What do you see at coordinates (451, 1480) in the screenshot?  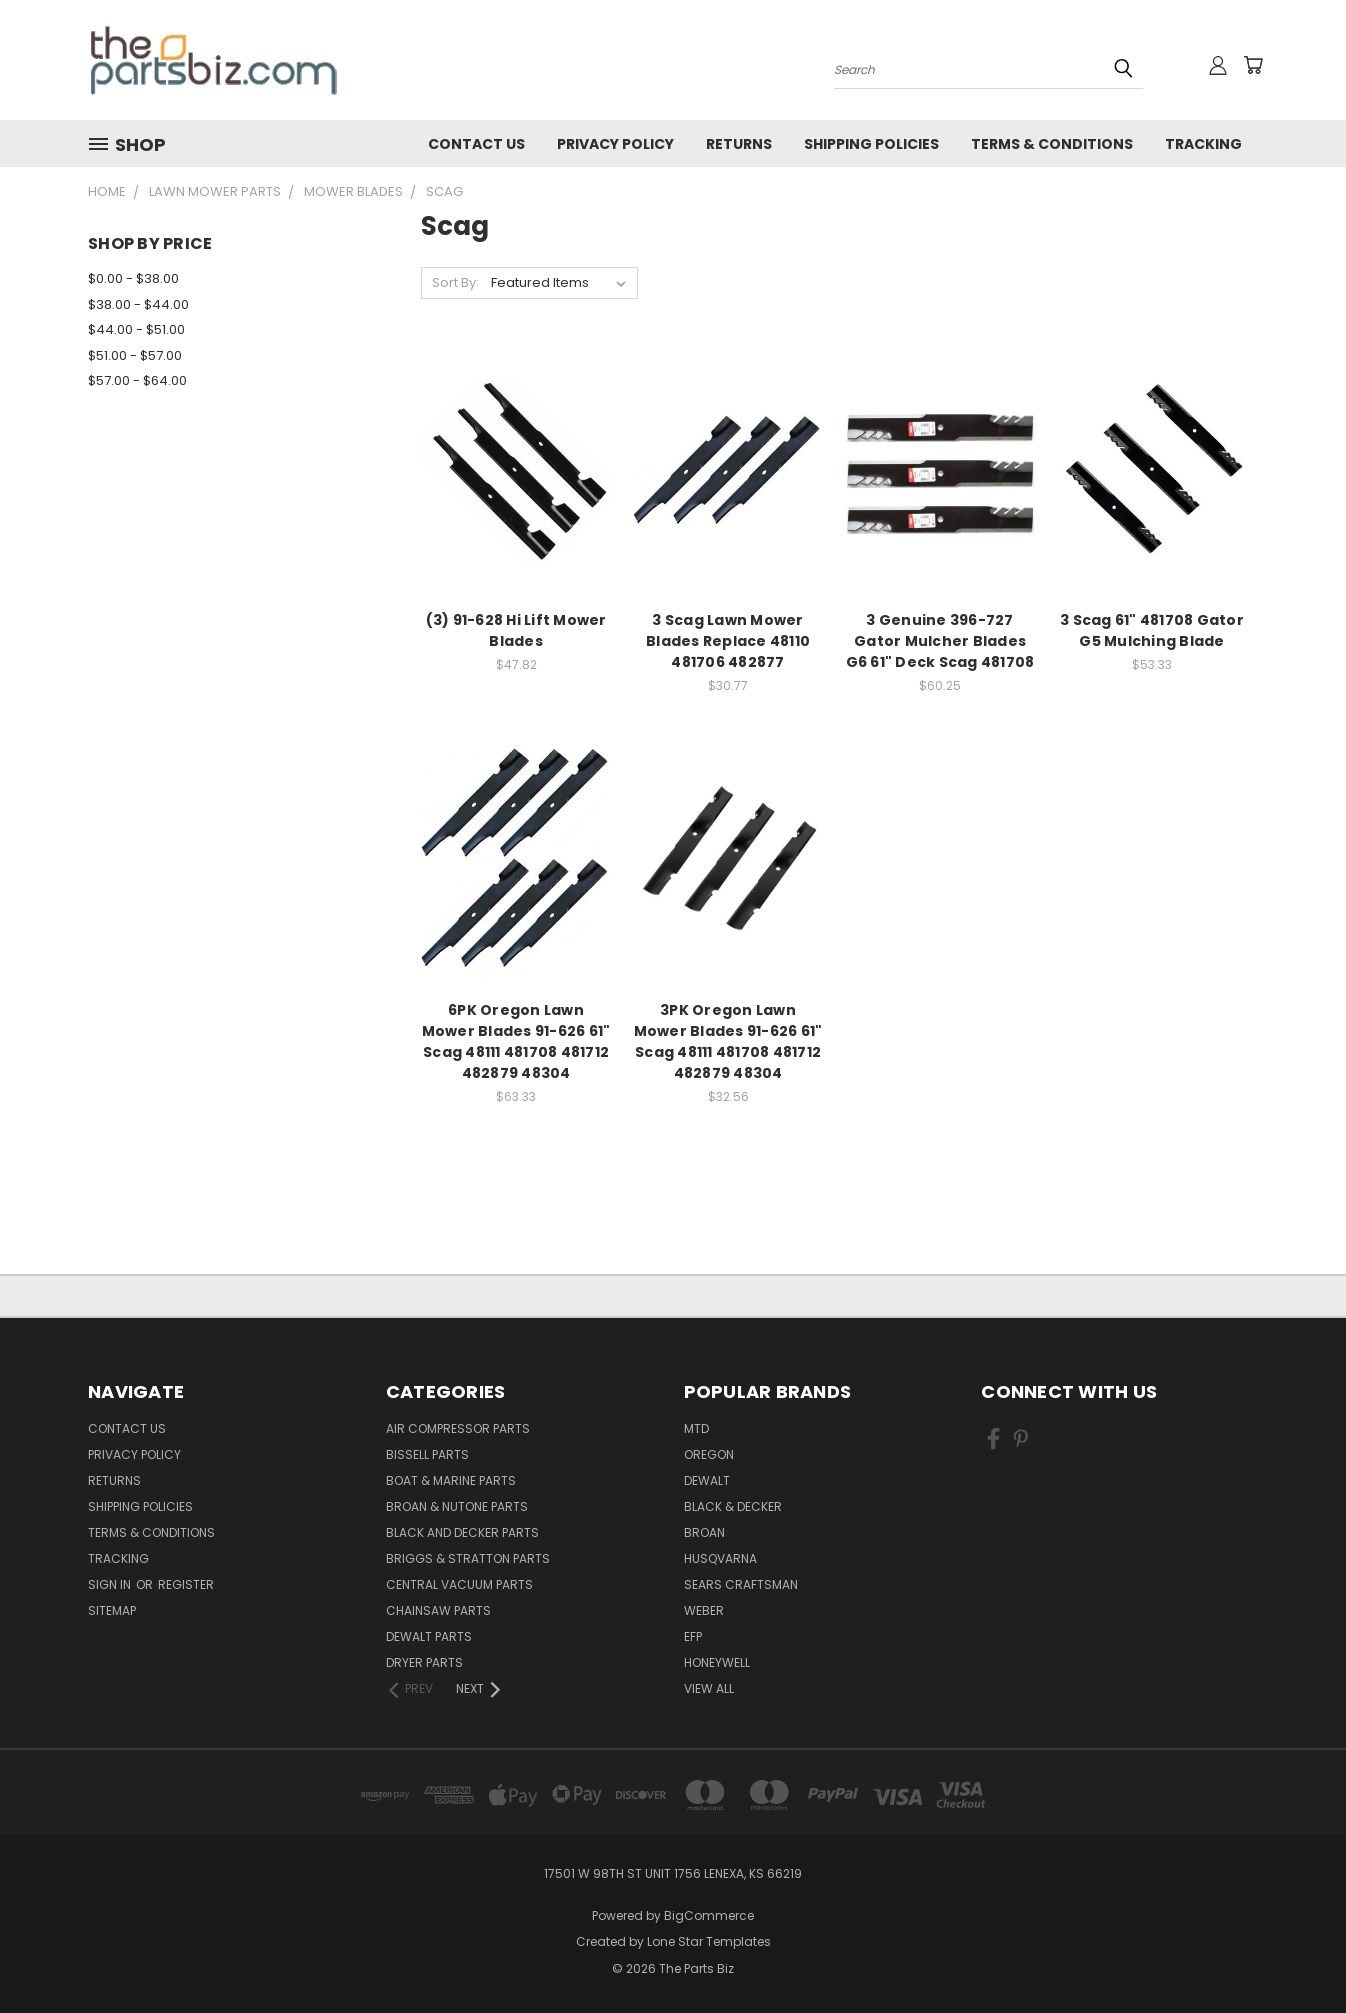 I see `Boat & Marine Parts` at bounding box center [451, 1480].